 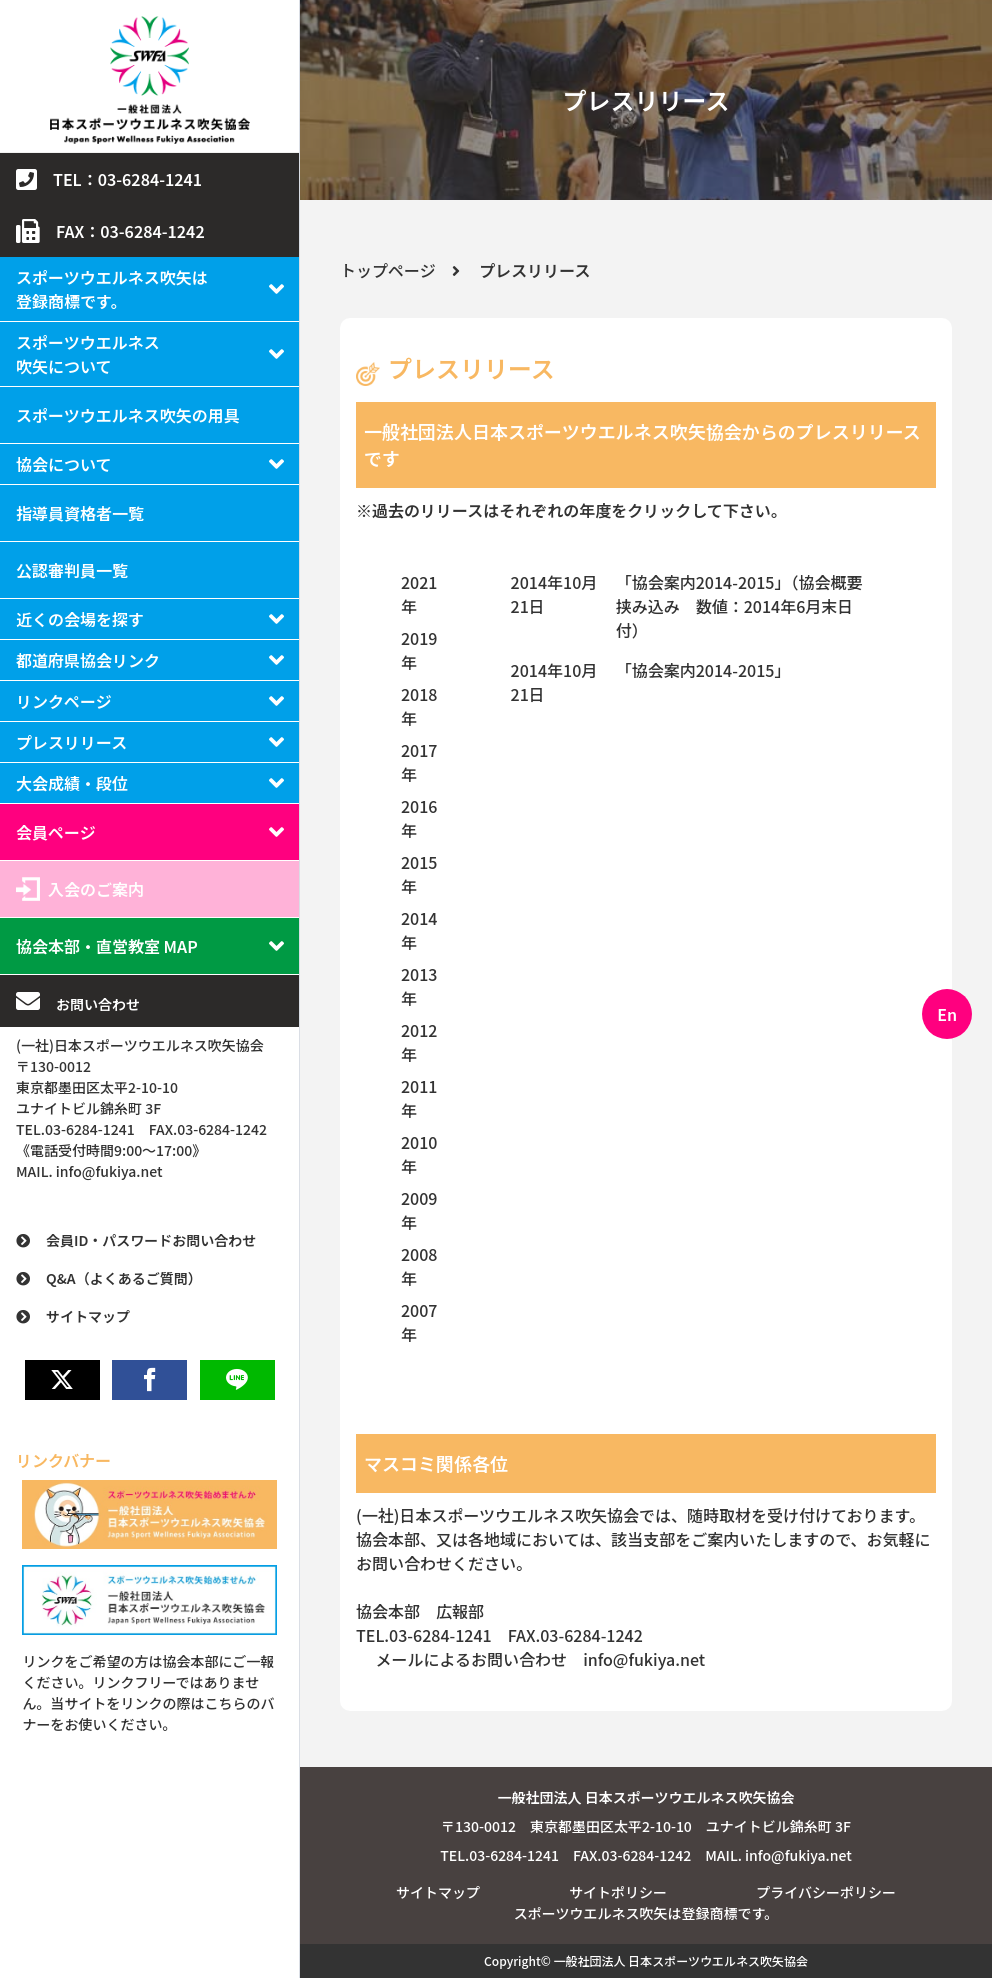 What do you see at coordinates (98, 1004) in the screenshot?
I see `お問い合わせ` at bounding box center [98, 1004].